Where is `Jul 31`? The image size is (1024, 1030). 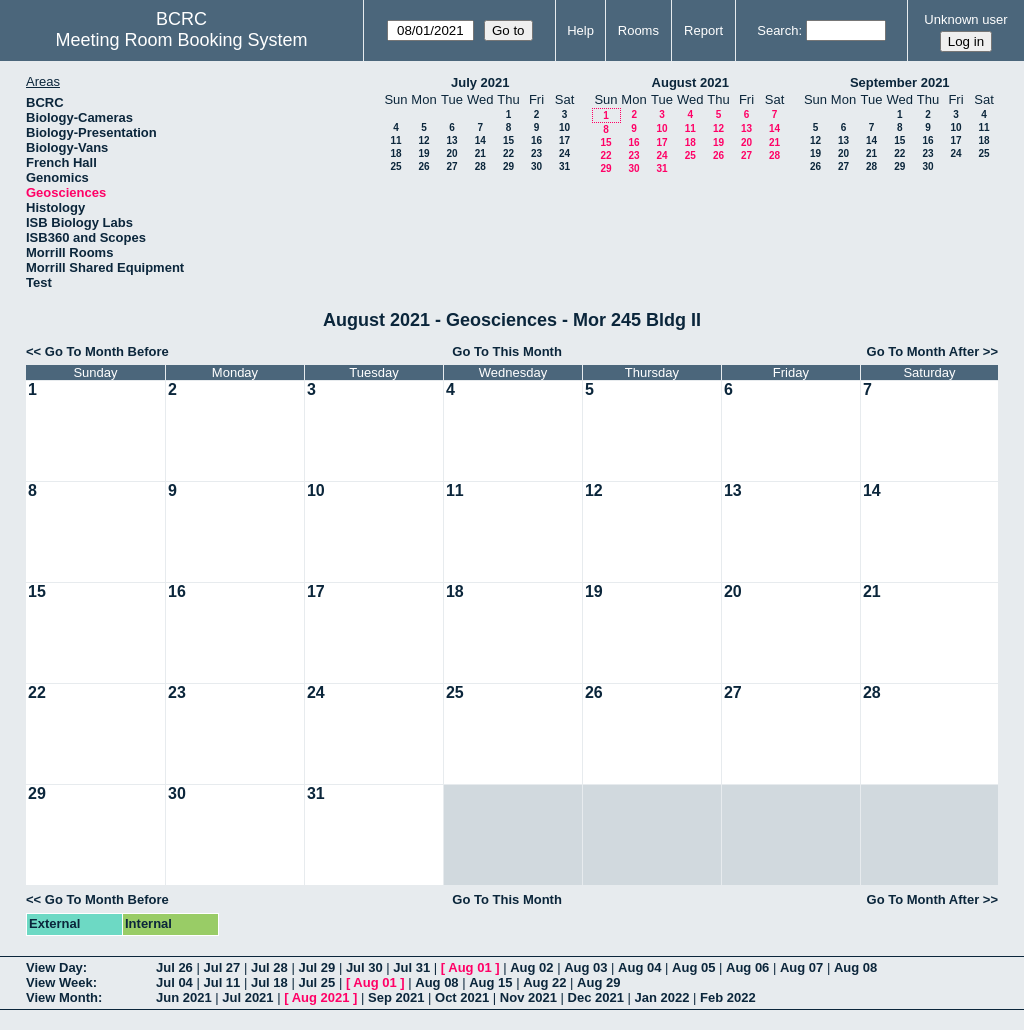 Jul 31 is located at coordinates (411, 967).